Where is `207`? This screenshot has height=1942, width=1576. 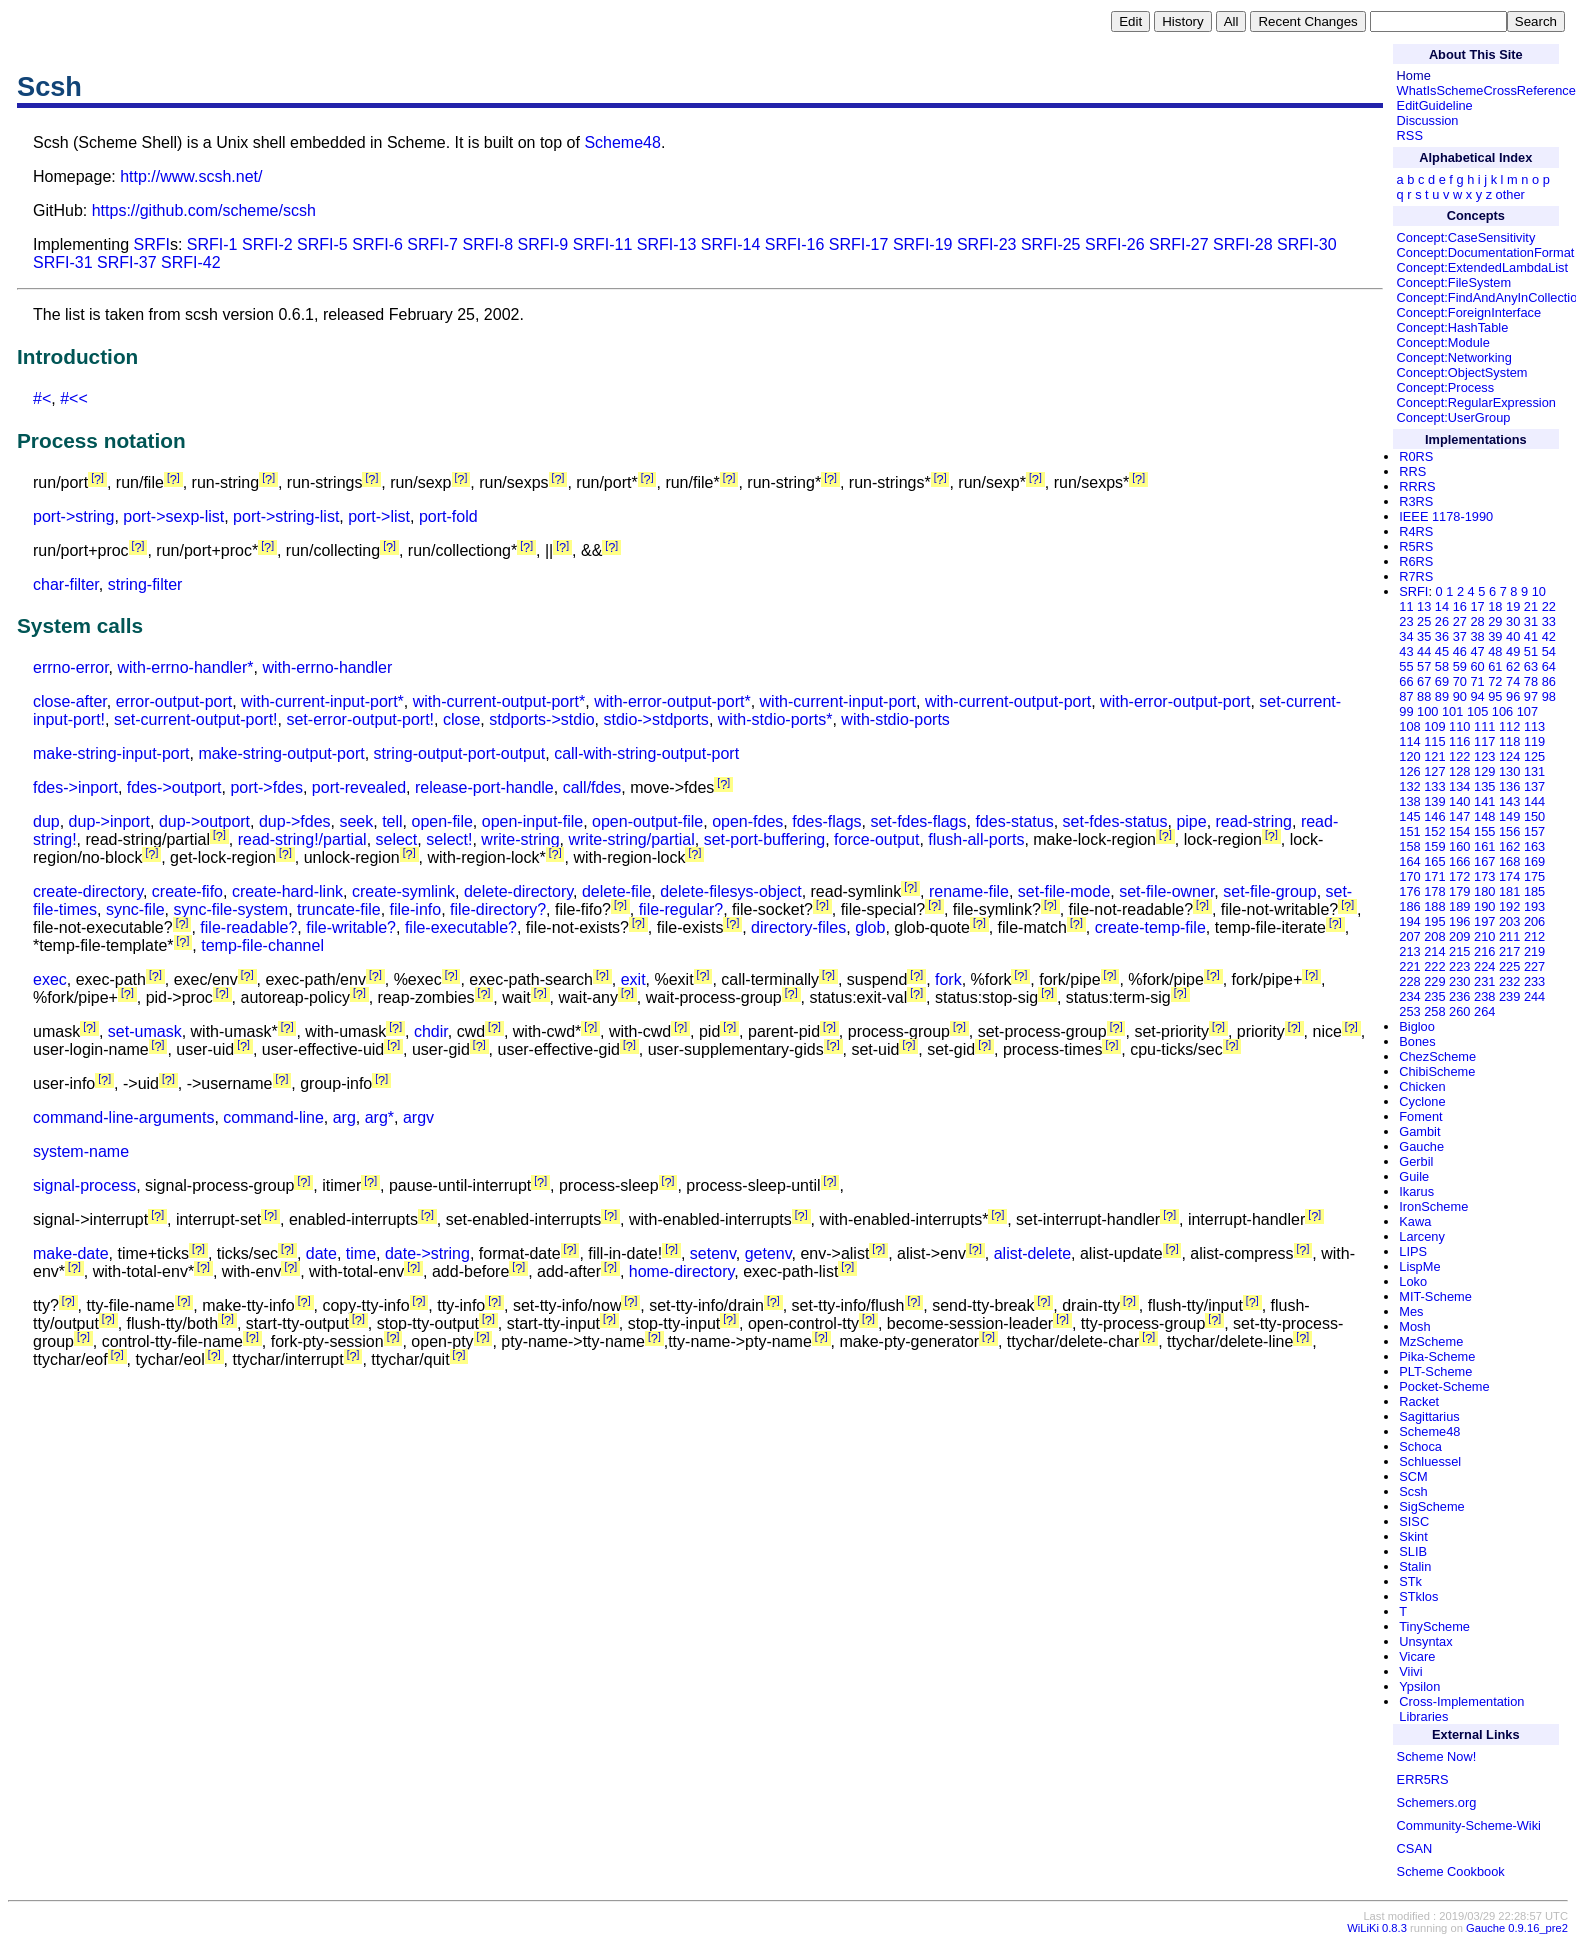 207 is located at coordinates (1409, 936).